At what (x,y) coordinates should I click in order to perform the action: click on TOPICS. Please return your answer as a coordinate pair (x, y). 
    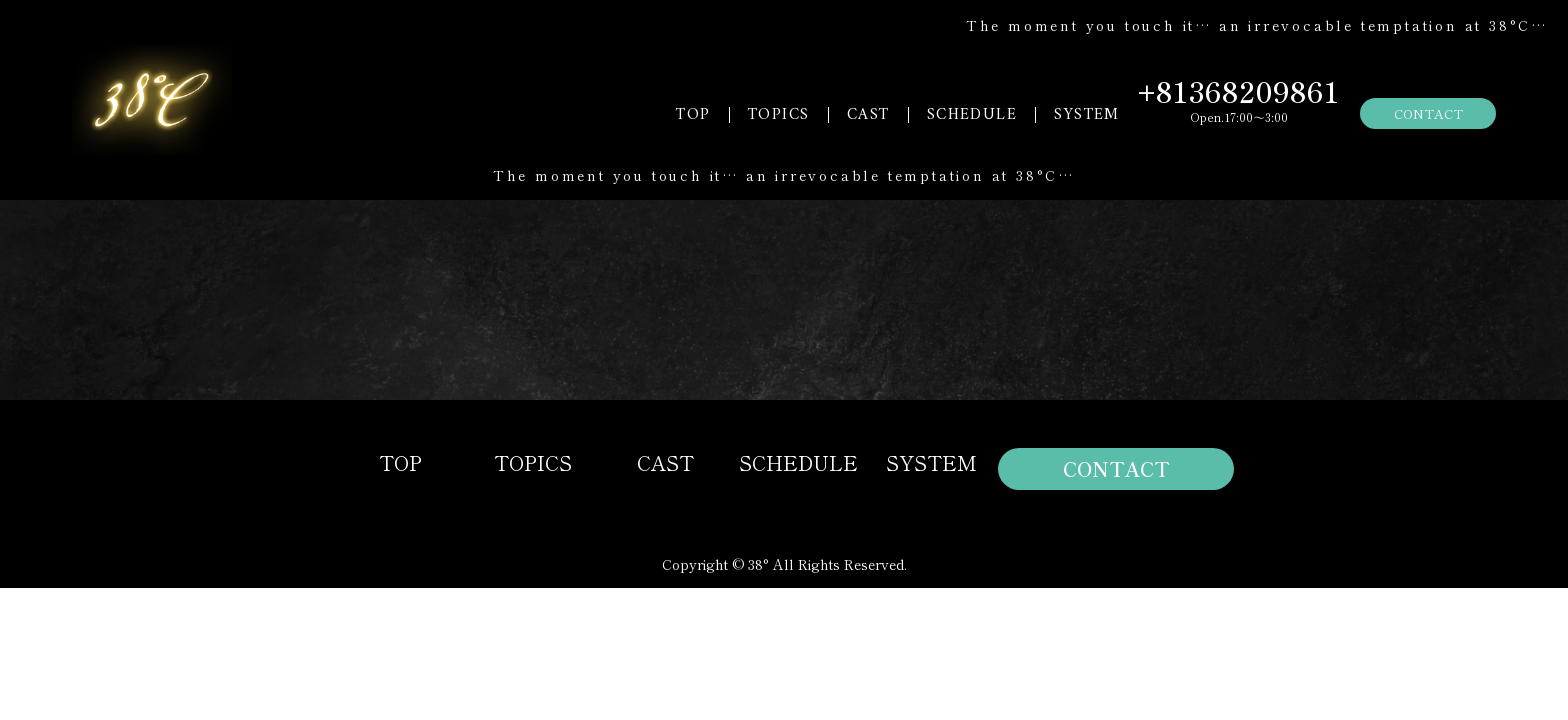
    Looking at the image, I should click on (778, 115).